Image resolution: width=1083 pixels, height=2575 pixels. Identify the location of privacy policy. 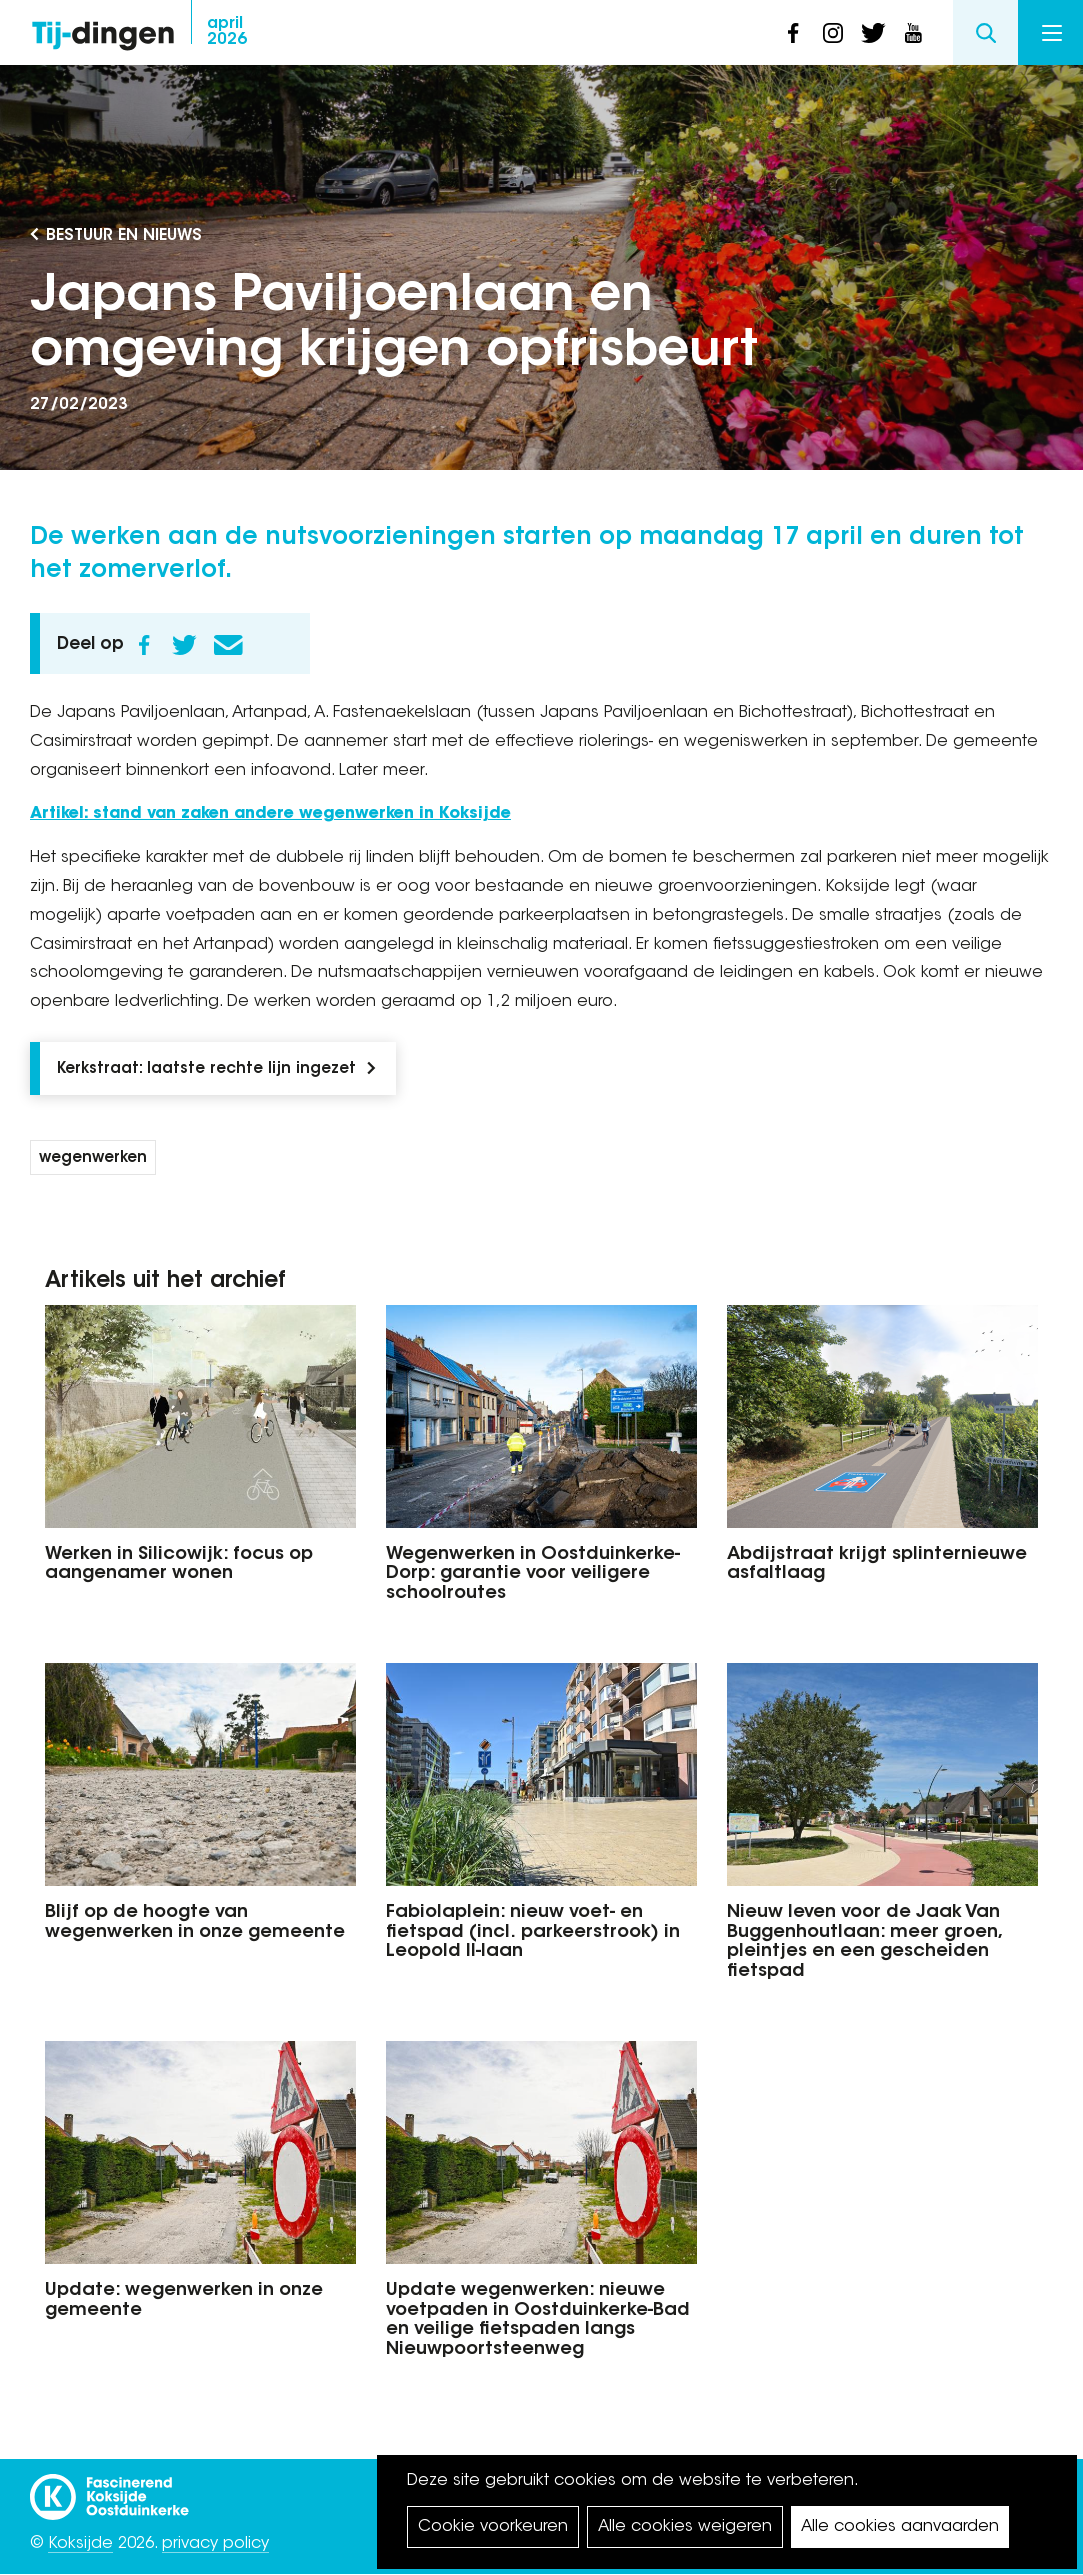
(215, 2544).